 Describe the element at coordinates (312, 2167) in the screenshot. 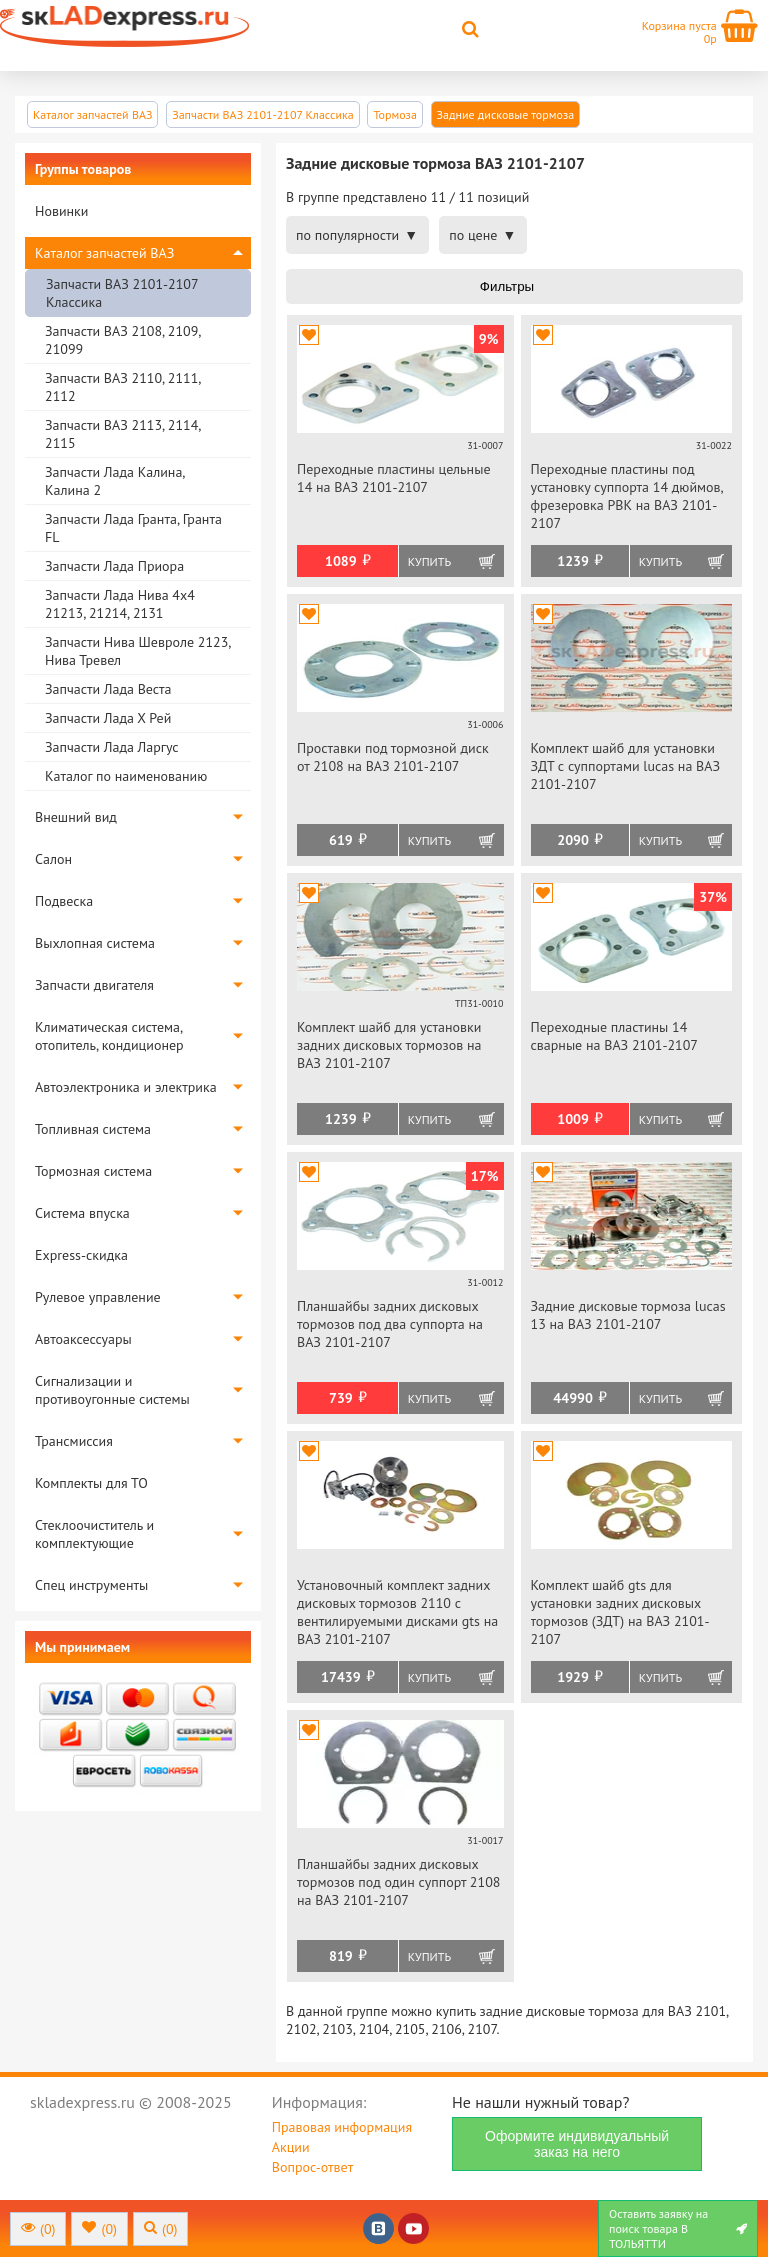

I see `Вопрос-ответ` at that location.